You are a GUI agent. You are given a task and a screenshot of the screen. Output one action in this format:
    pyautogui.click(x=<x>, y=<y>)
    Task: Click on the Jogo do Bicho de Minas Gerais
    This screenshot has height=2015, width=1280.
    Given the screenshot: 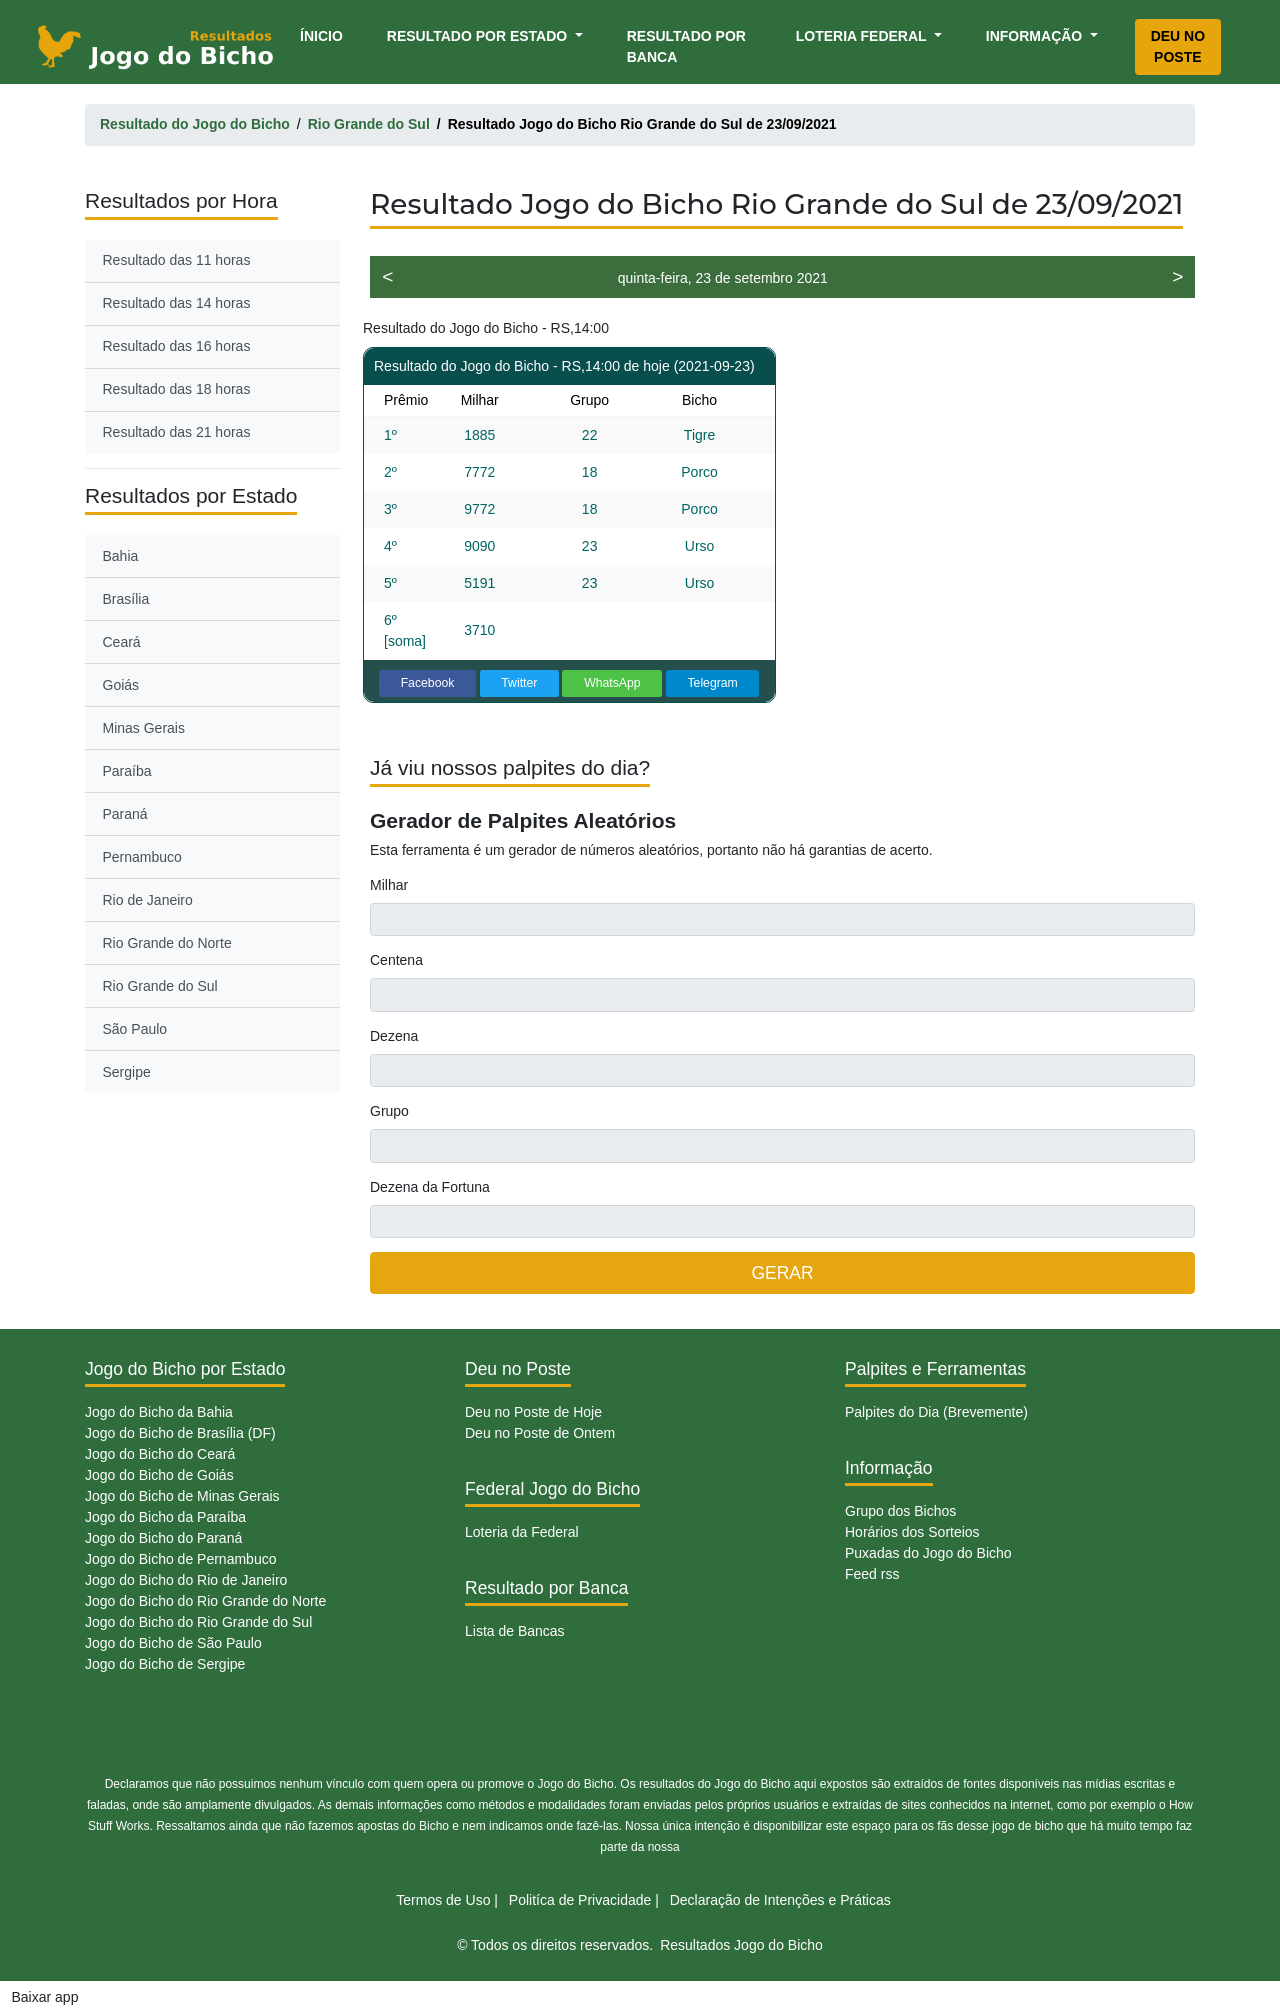 What is the action you would take?
    pyautogui.click(x=182, y=1496)
    